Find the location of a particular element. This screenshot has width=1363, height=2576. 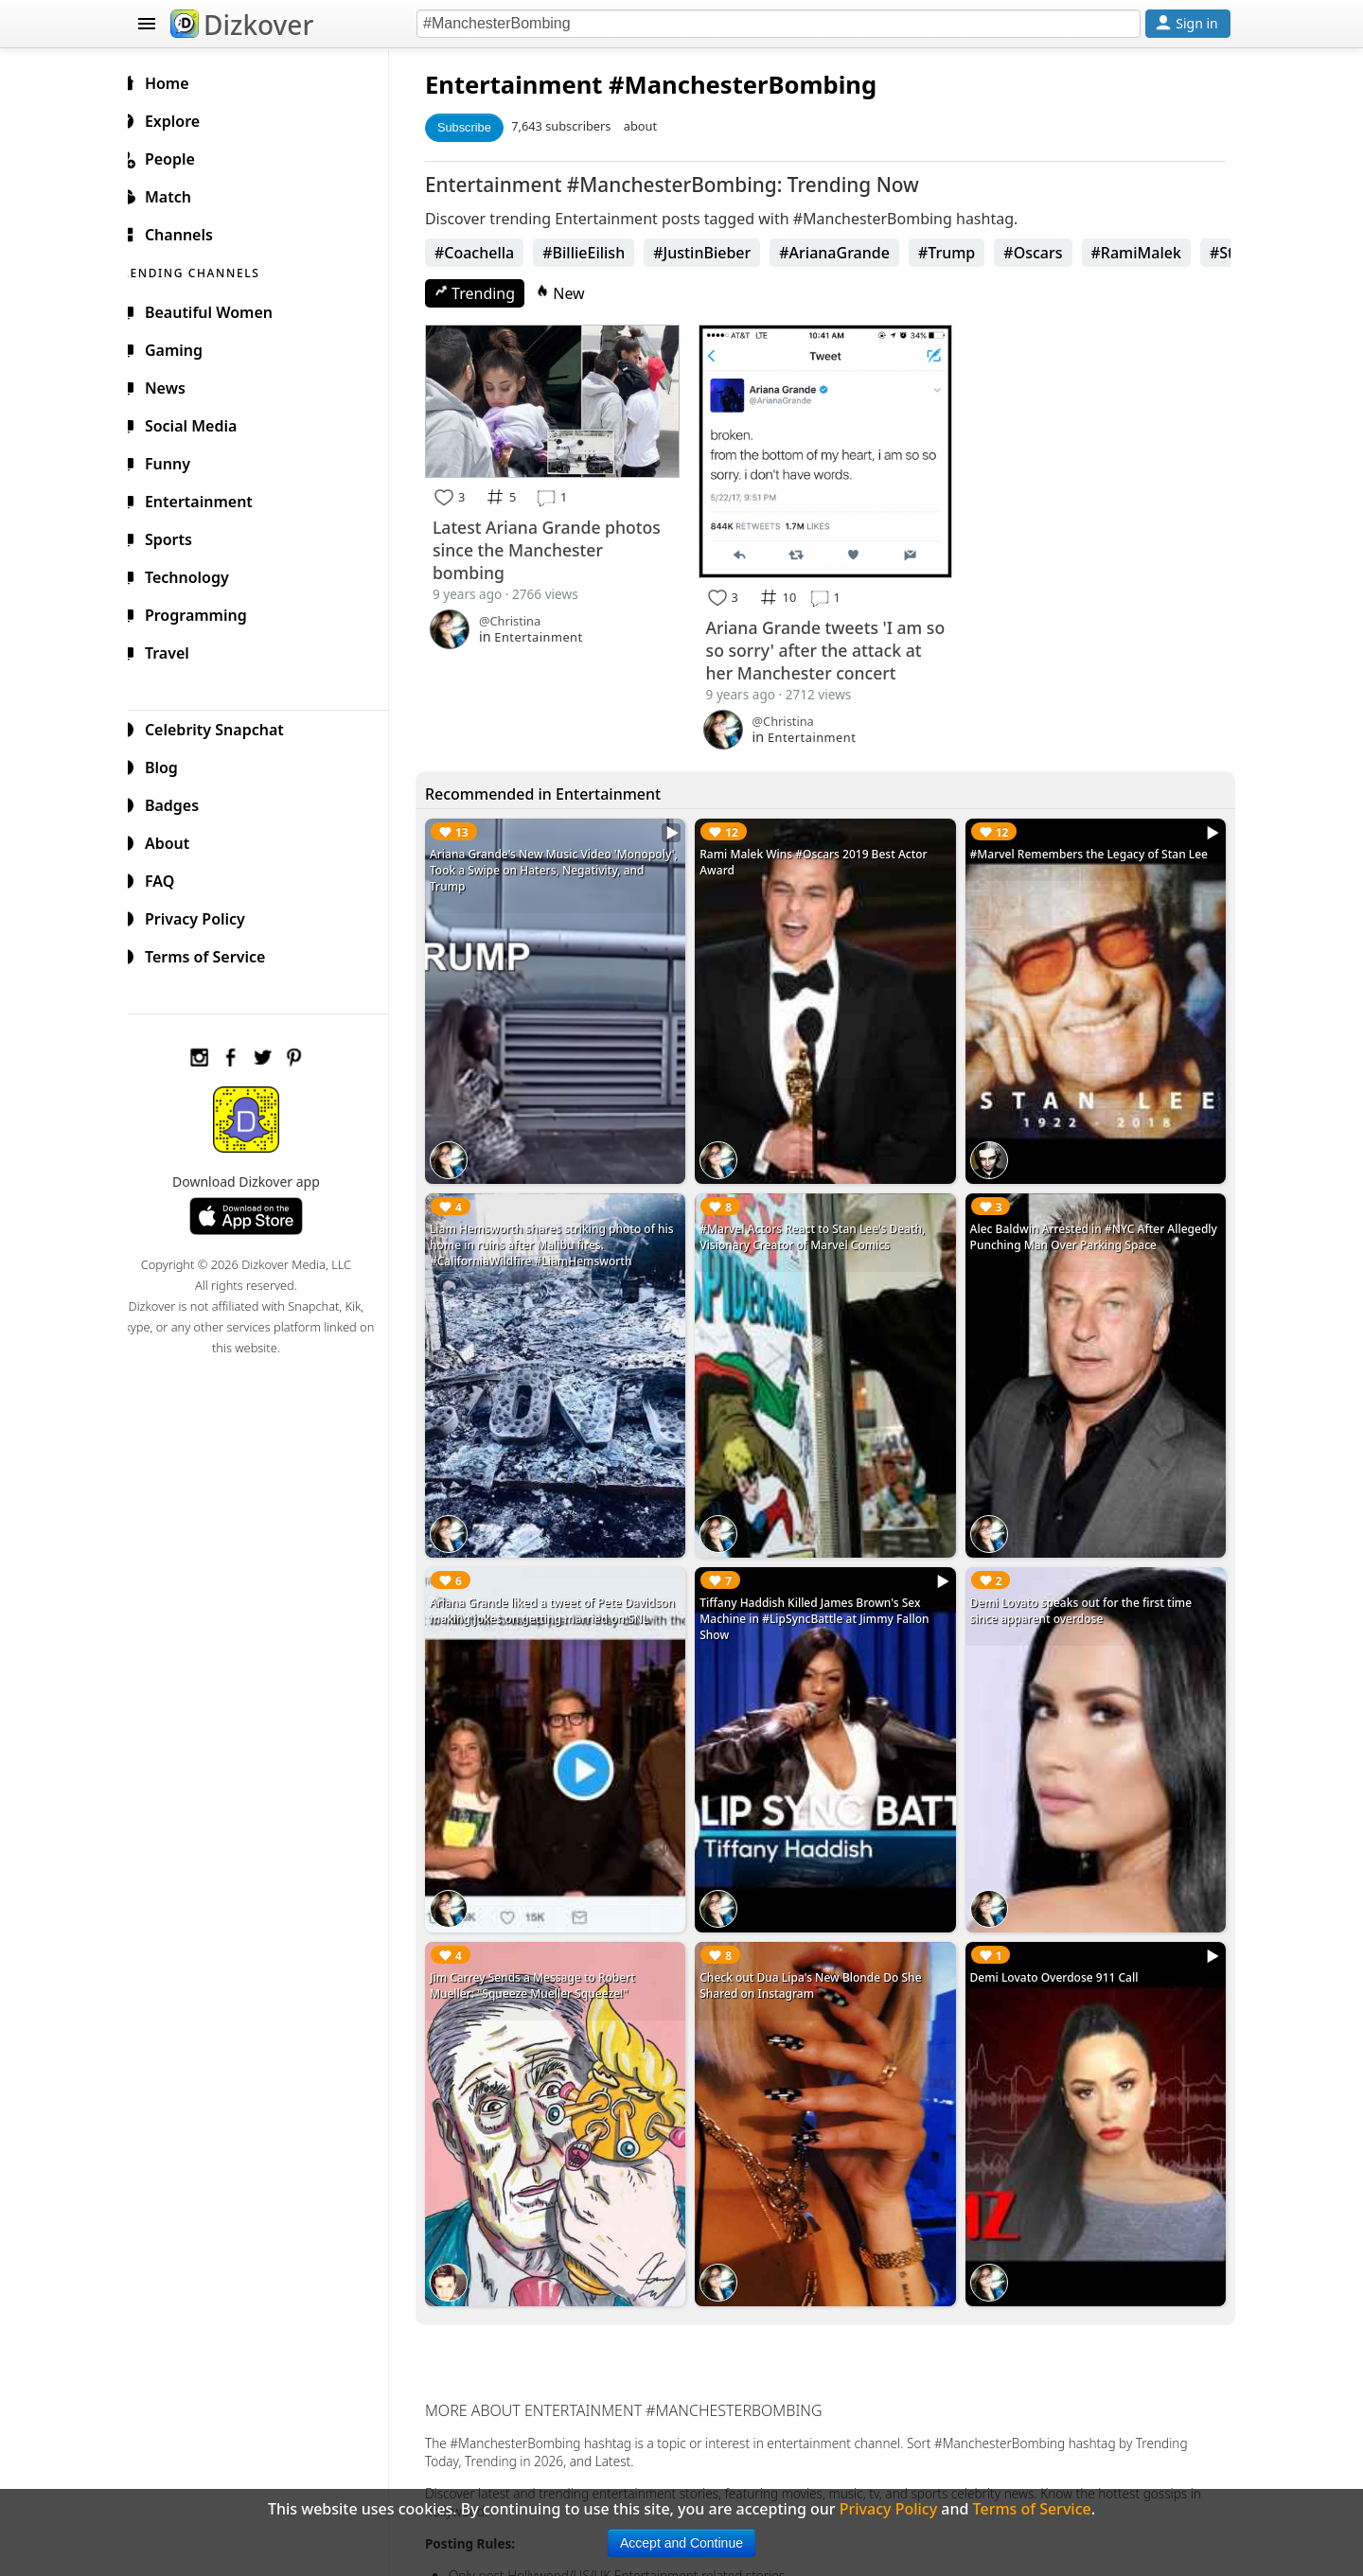

Alec Baldwin Arrested in #NYC After Allegedly Punching Man Over Parking Space is located at coordinates (1094, 1225).